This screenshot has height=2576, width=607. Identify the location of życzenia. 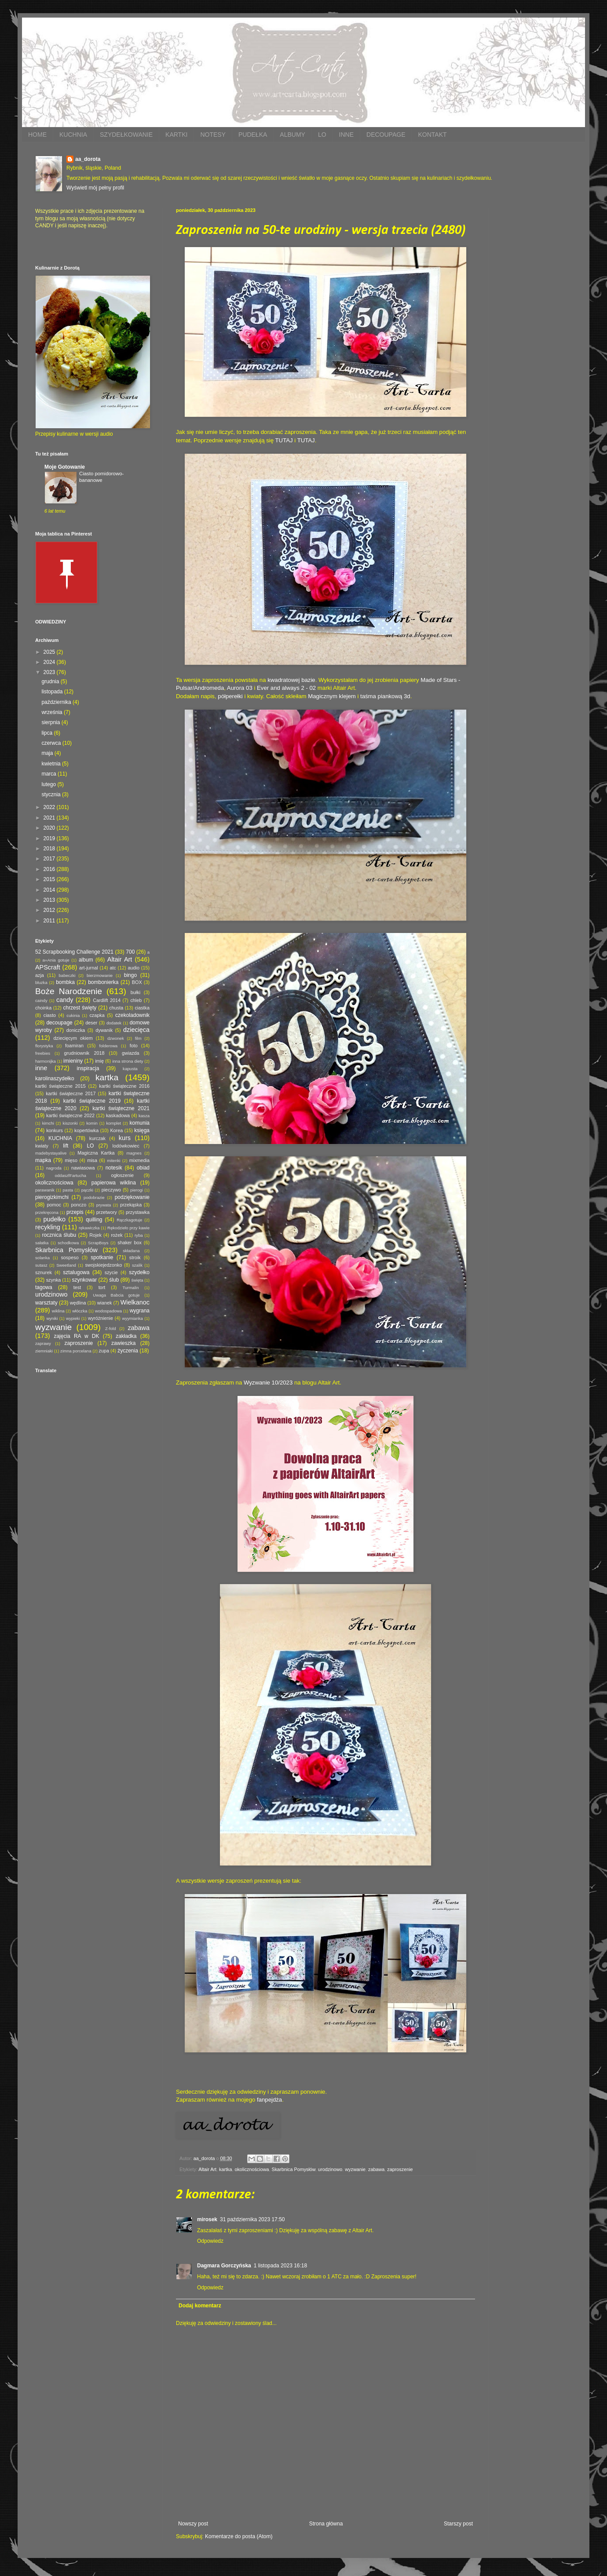
(127, 1351).